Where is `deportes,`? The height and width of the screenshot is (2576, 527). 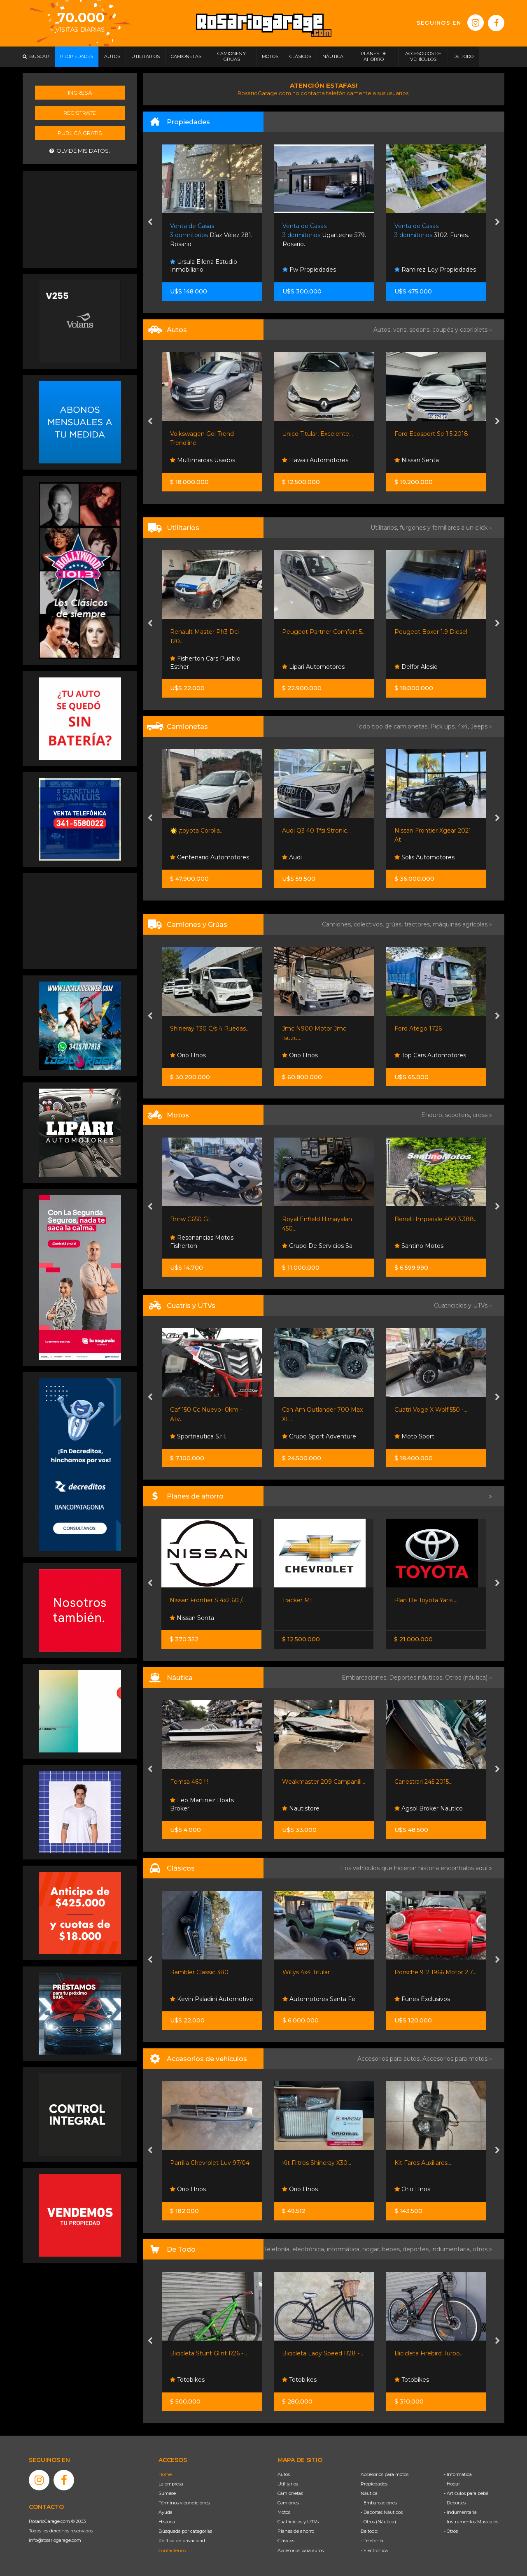
deportes, is located at coordinates (417, 2249).